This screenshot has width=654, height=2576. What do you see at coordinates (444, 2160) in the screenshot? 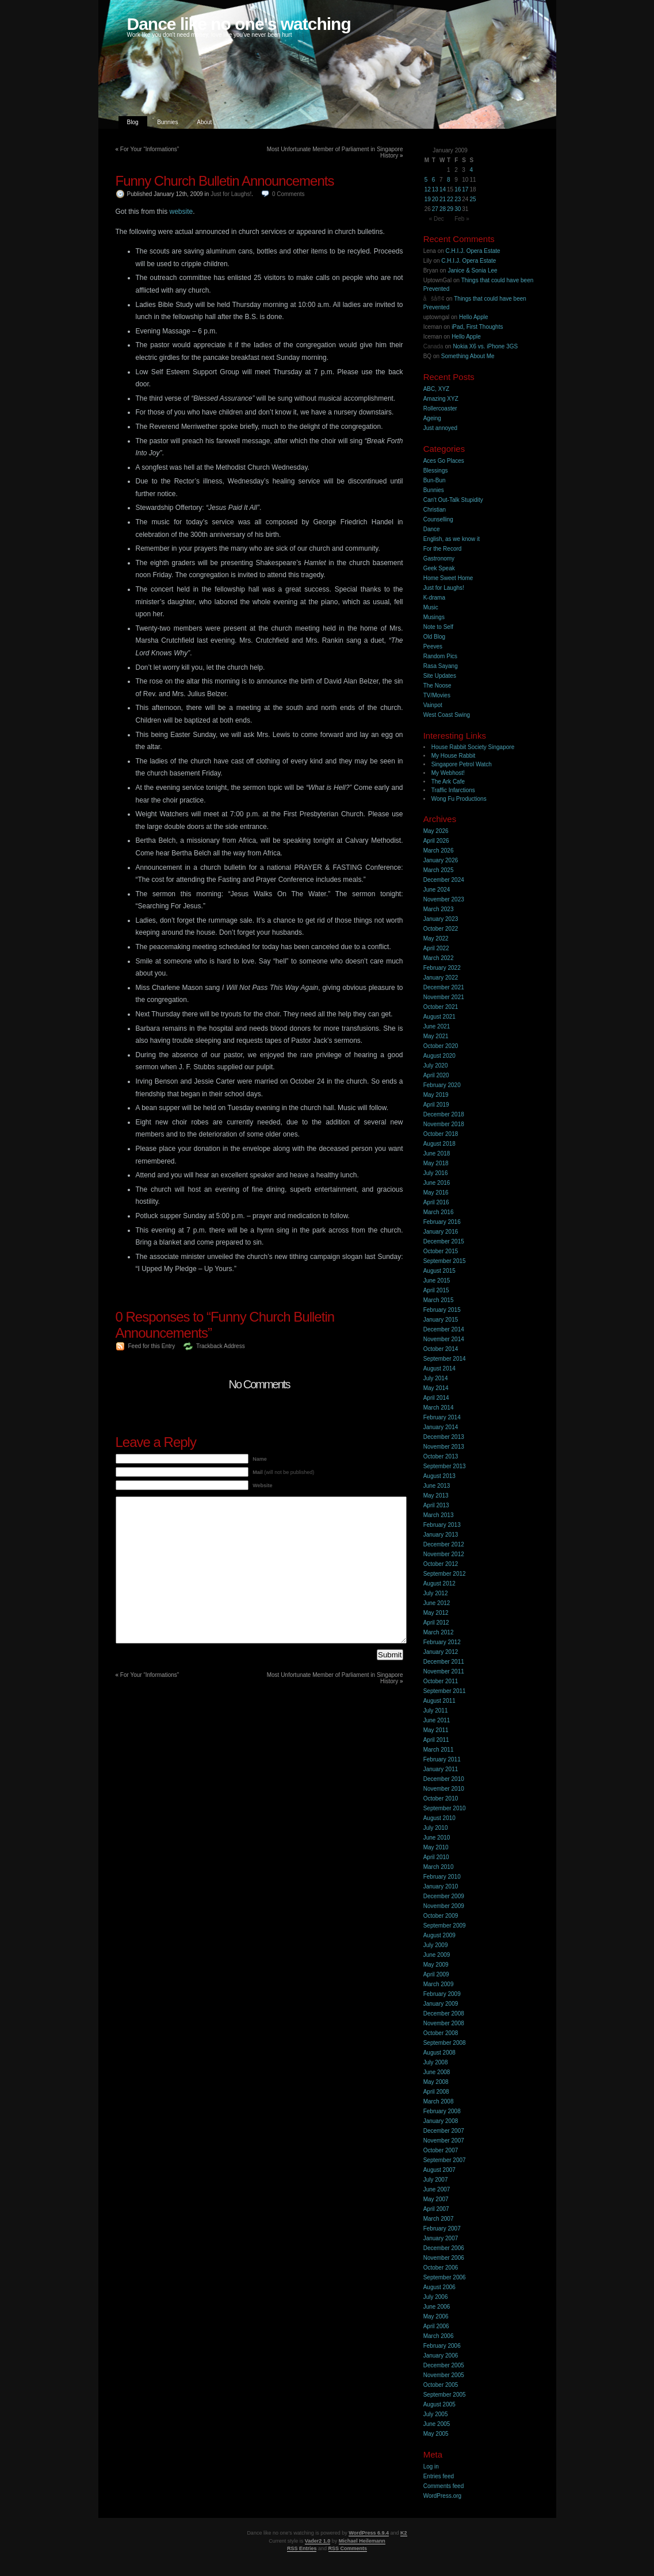
I see `September 2007` at bounding box center [444, 2160].